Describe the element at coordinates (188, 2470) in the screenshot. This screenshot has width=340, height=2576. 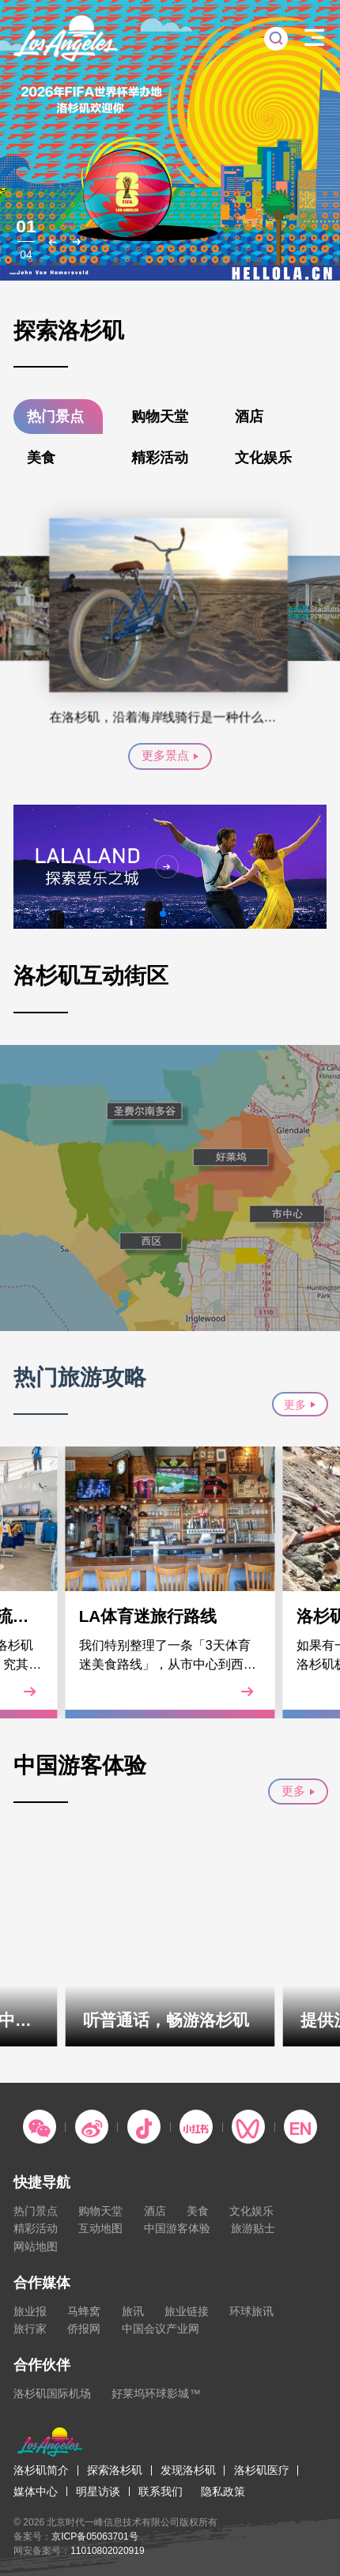
I see `发现洛杉矶` at that location.